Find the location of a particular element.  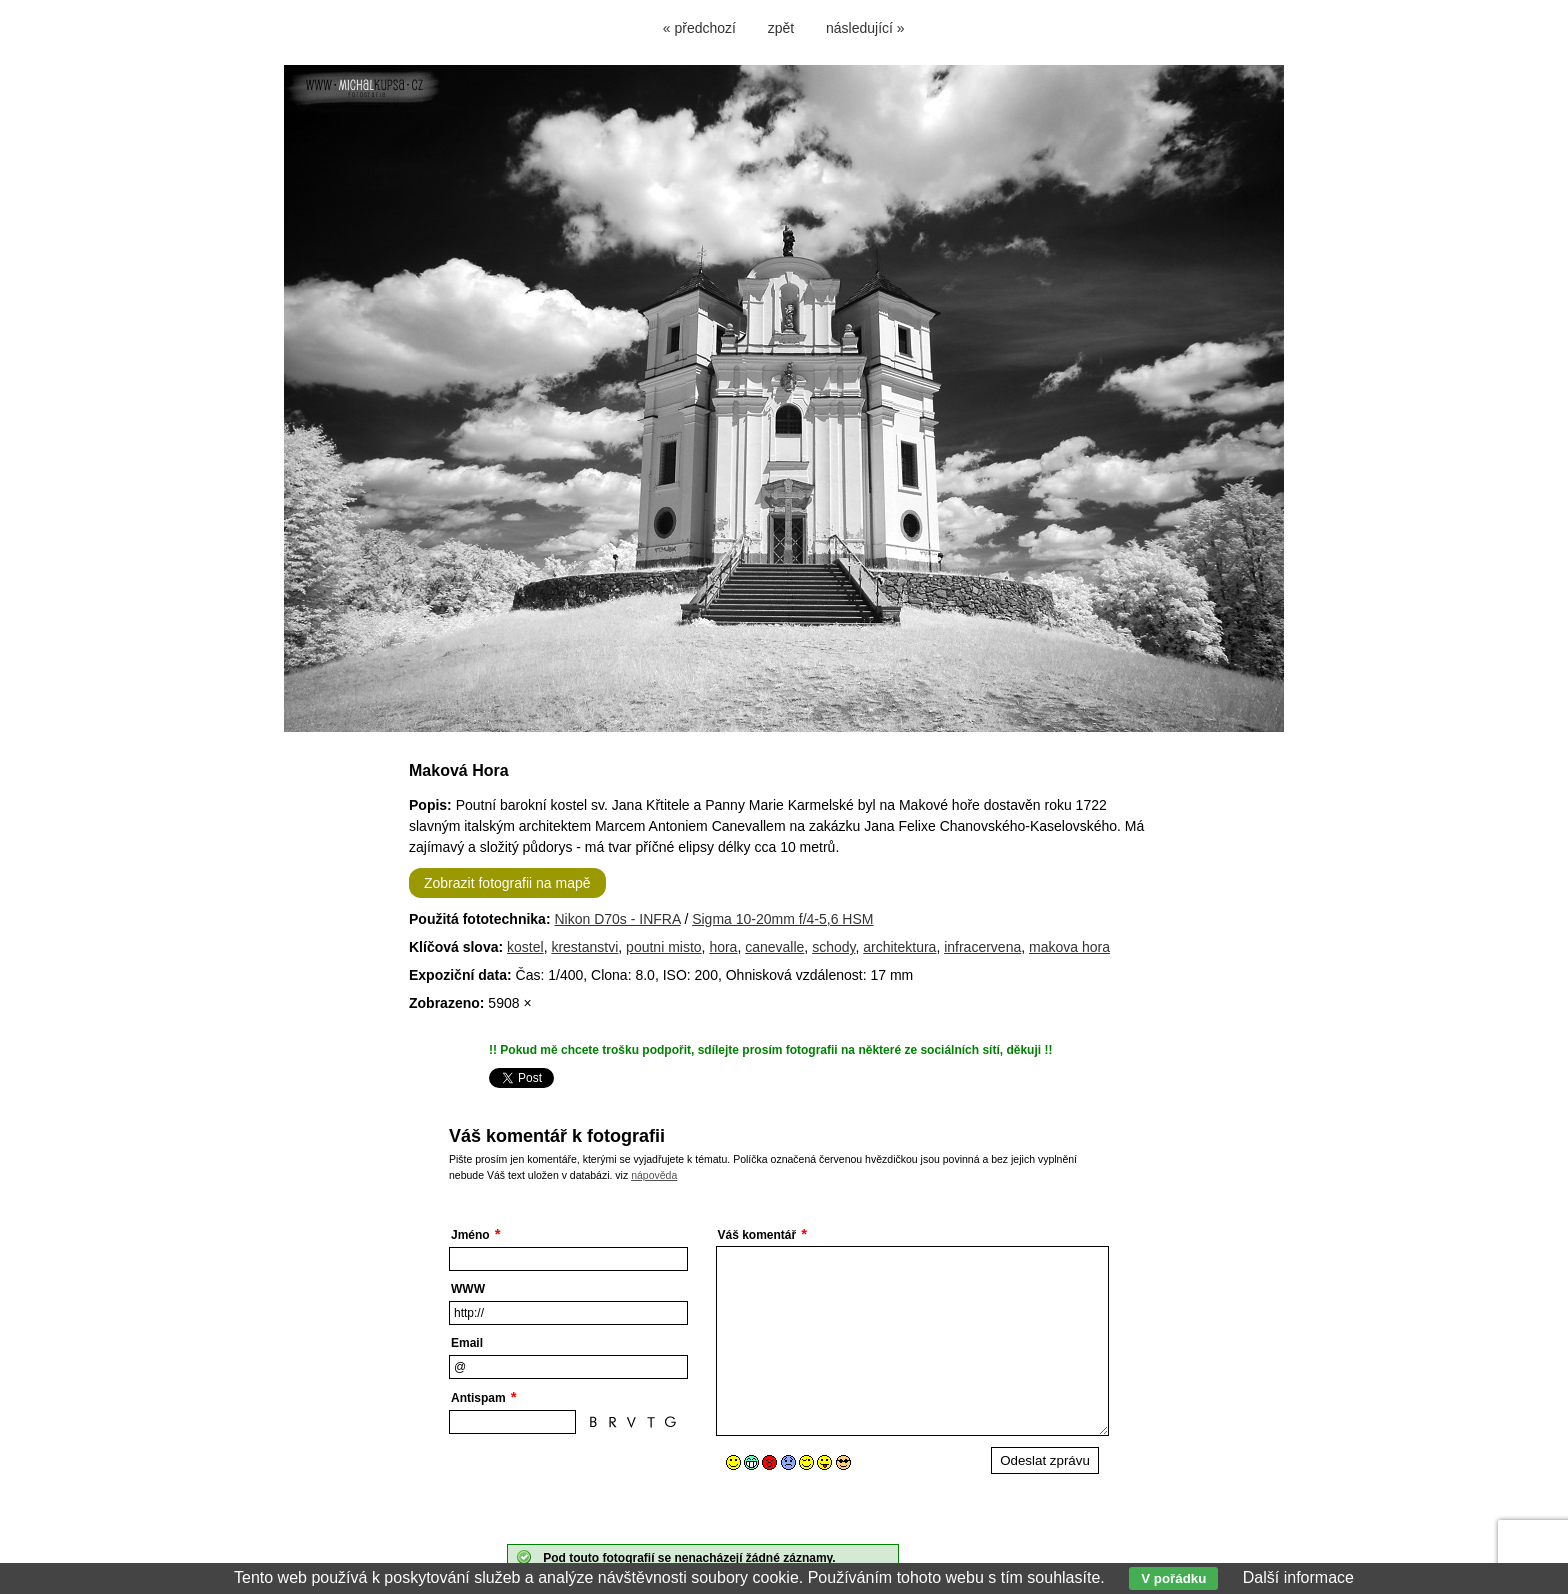

architektura is located at coordinates (899, 947).